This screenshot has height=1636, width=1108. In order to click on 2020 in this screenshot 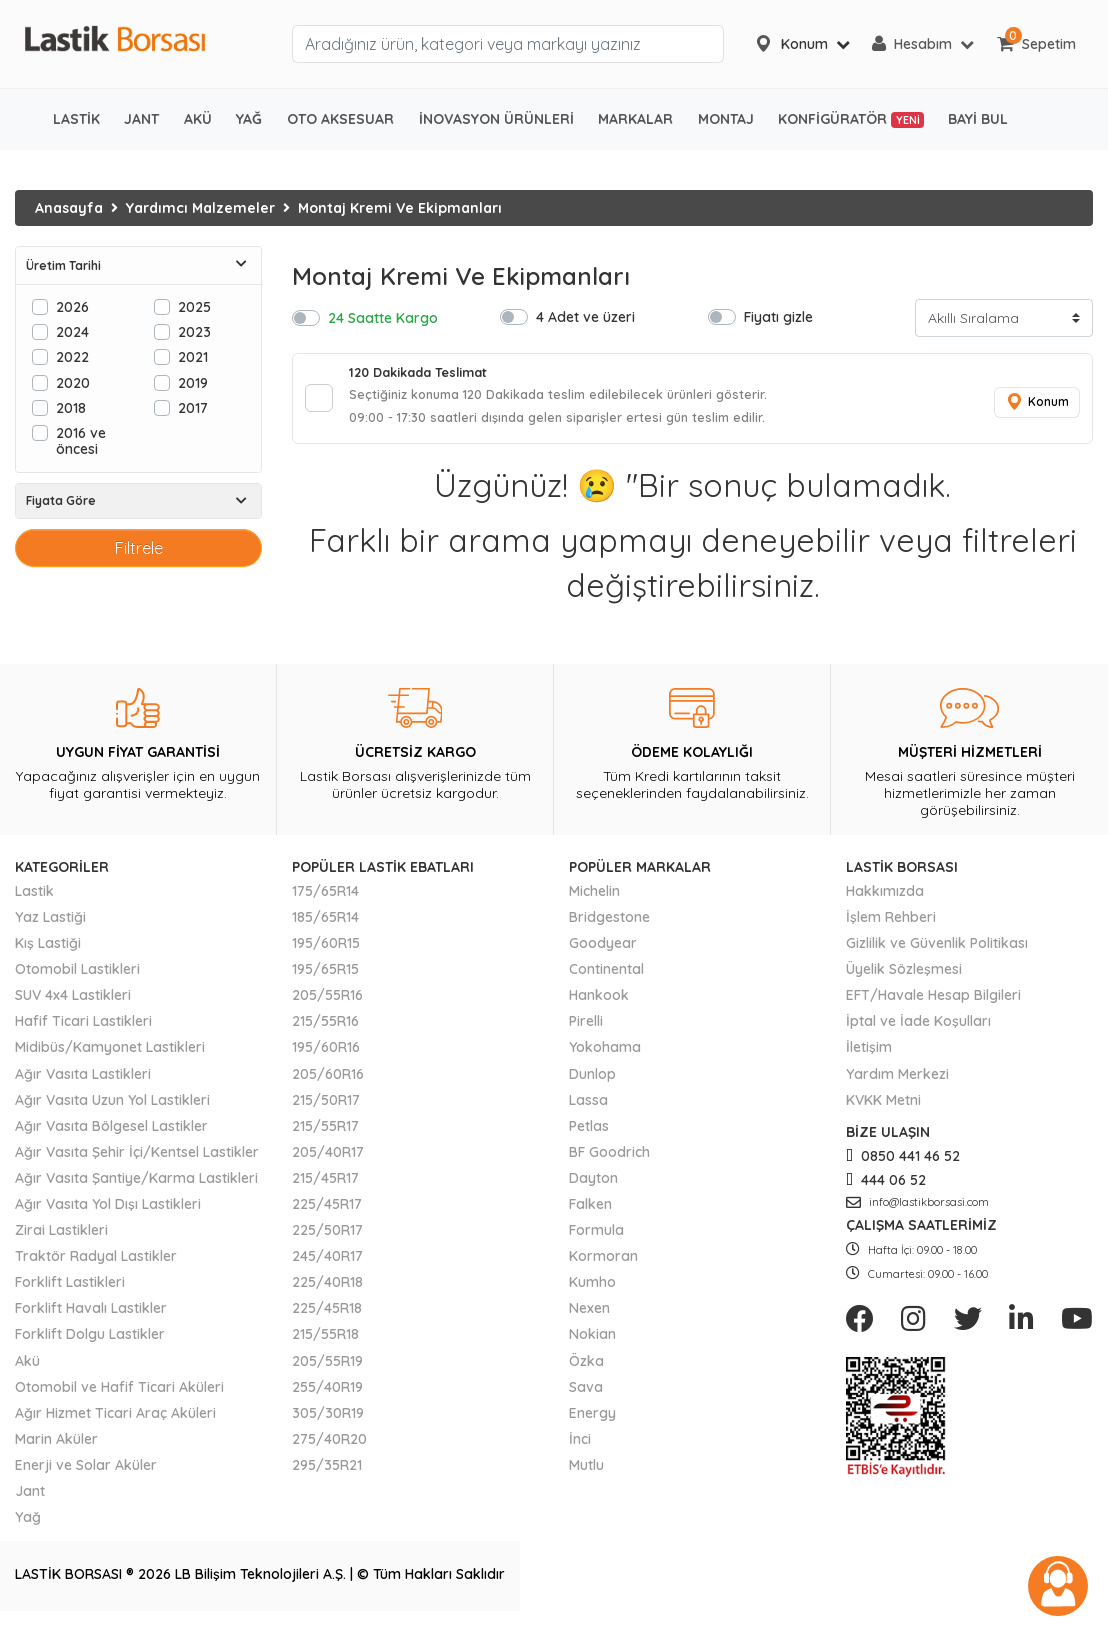, I will do `click(73, 382)`.